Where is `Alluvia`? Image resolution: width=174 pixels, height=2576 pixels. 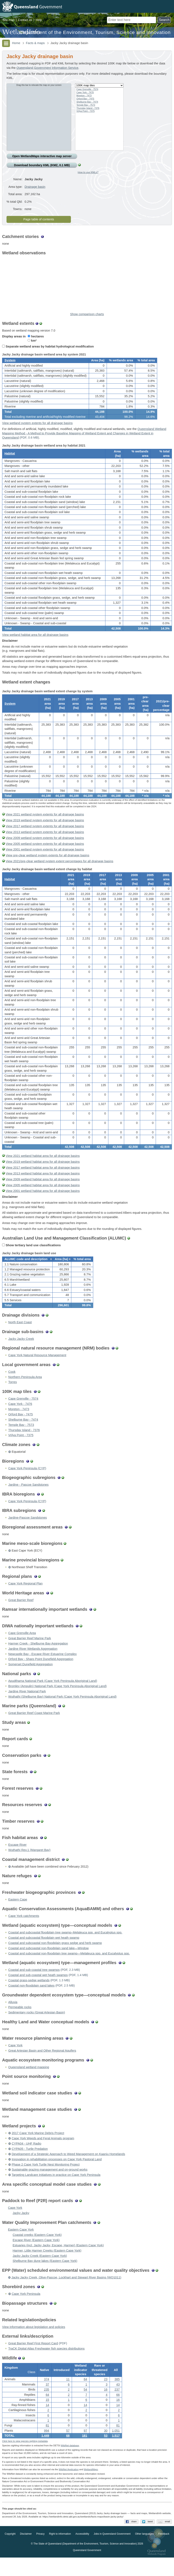
Alluvia is located at coordinates (12, 2017).